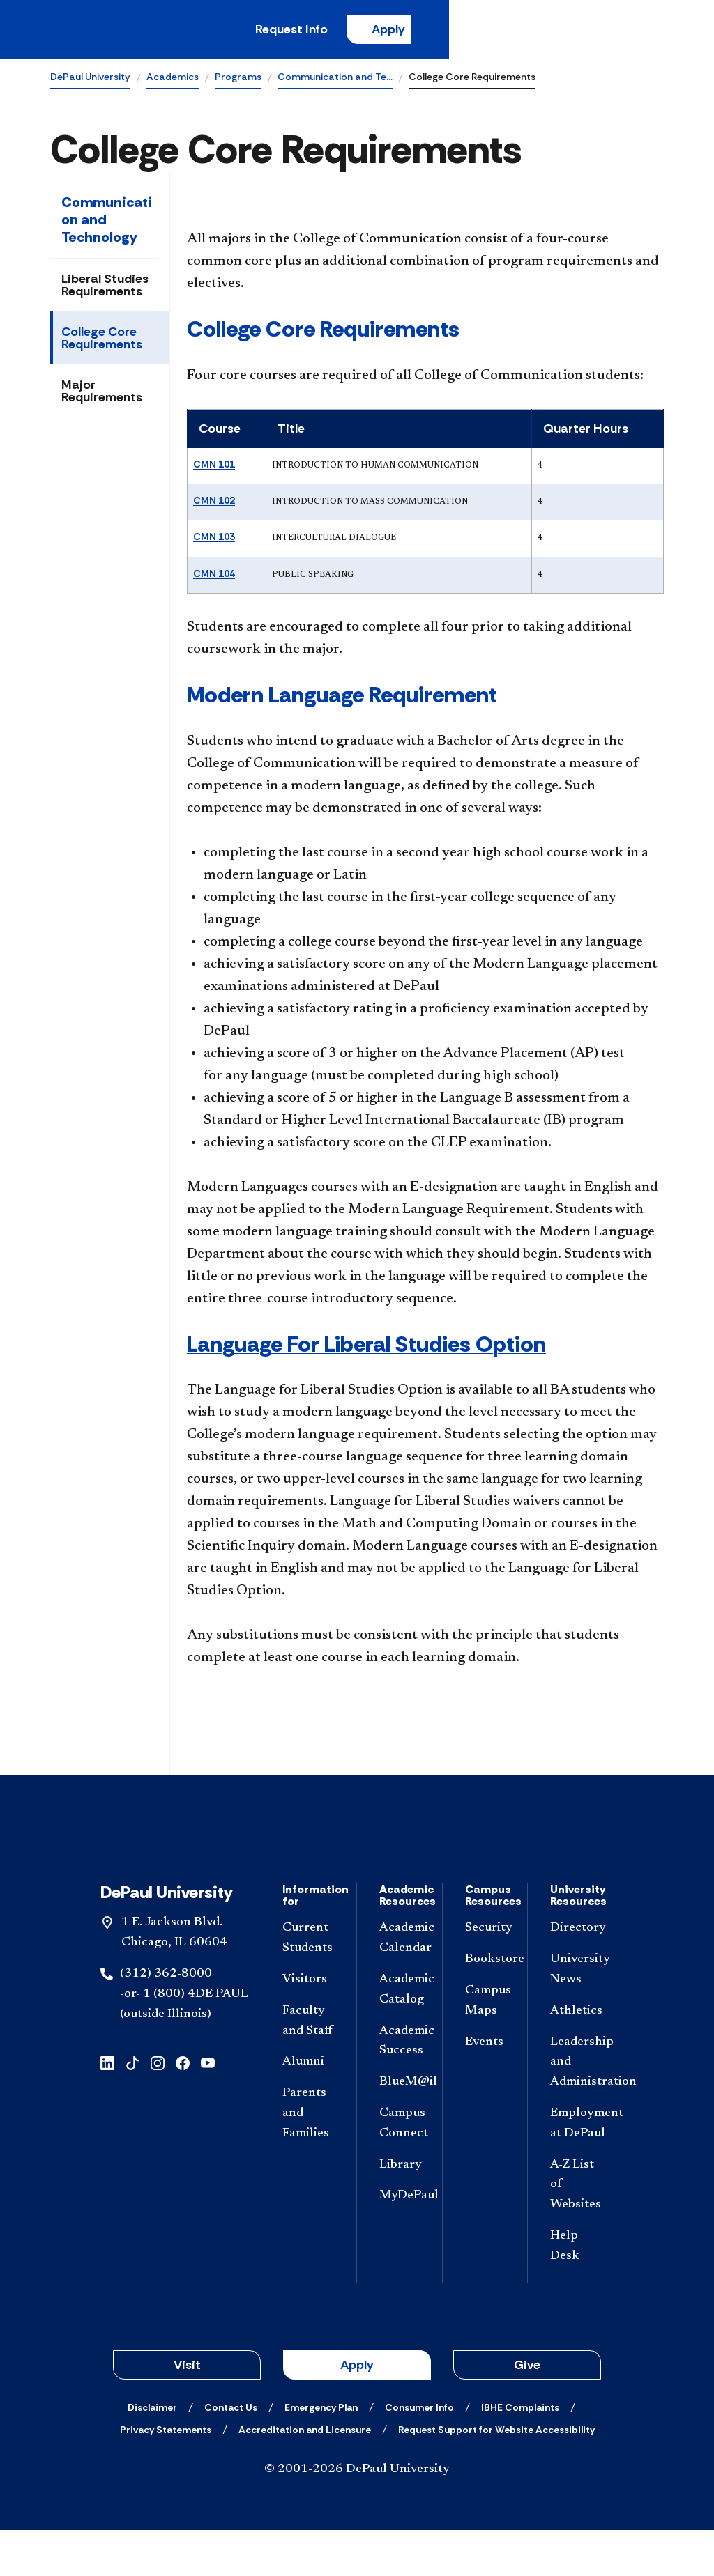 This screenshot has width=714, height=2576. What do you see at coordinates (214, 468) in the screenshot?
I see `CMN 101` at bounding box center [214, 468].